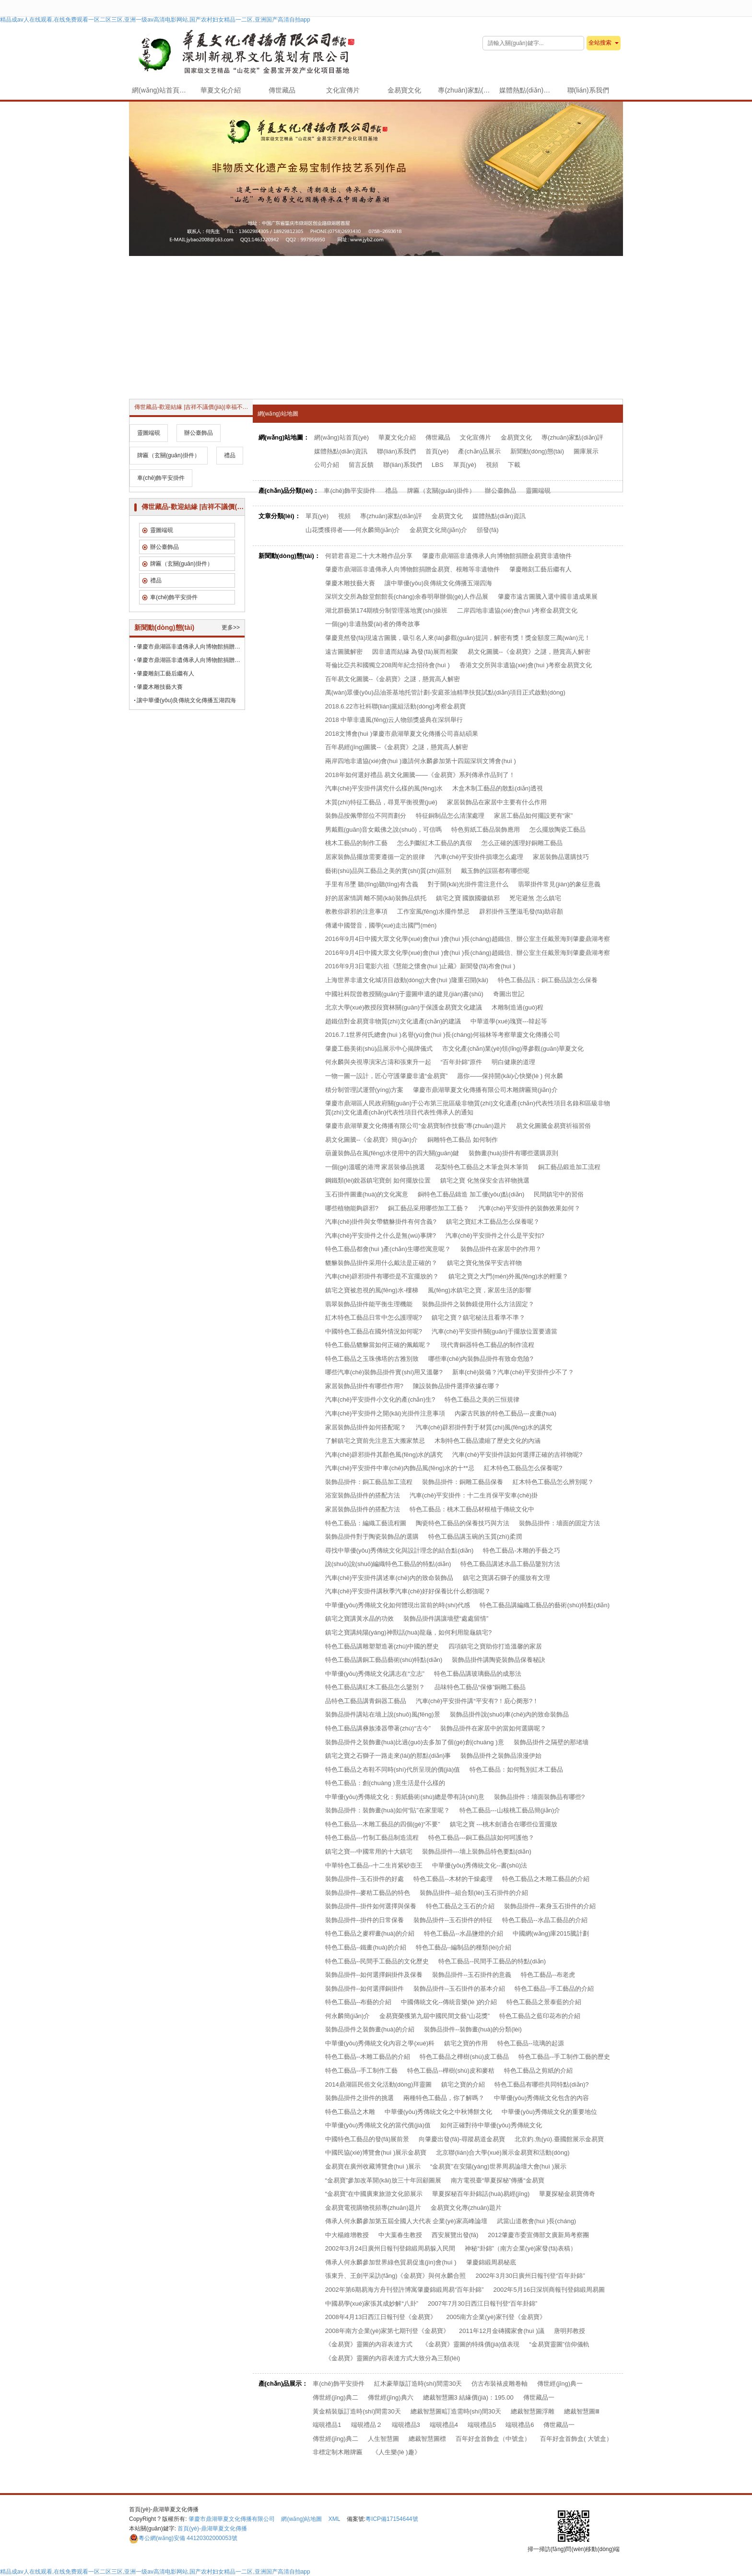 Image resolution: width=752 pixels, height=2576 pixels. I want to click on 肇慶雕刻工藝后繼有人, so click(540, 569).